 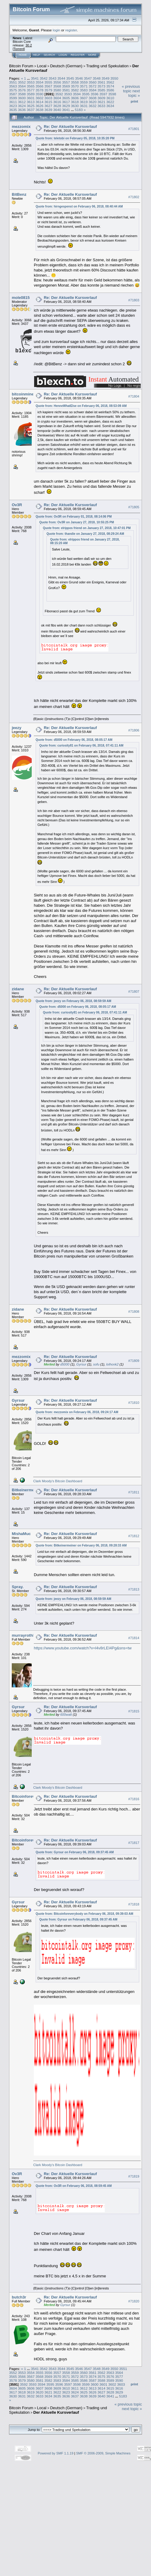 I want to click on #71807, so click(x=133, y=991).